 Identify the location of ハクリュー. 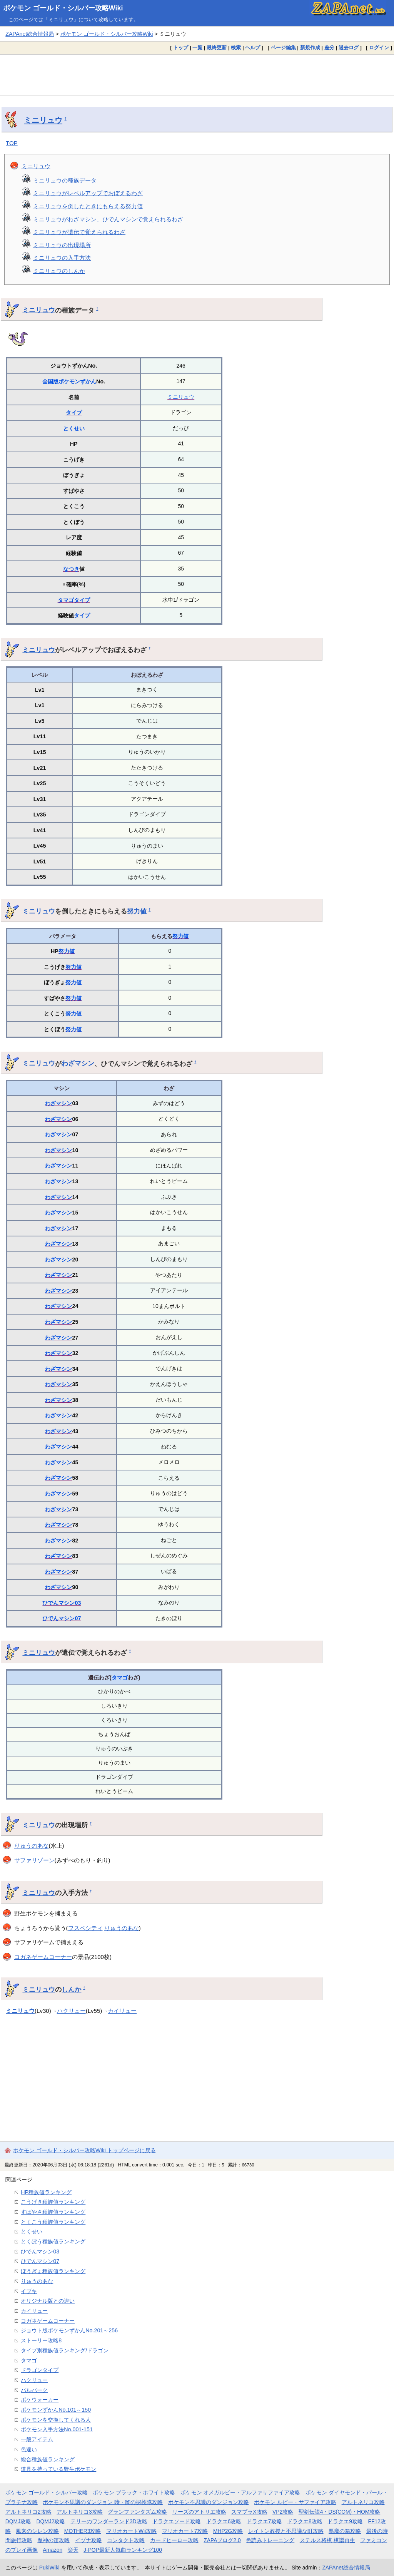
(71, 2010).